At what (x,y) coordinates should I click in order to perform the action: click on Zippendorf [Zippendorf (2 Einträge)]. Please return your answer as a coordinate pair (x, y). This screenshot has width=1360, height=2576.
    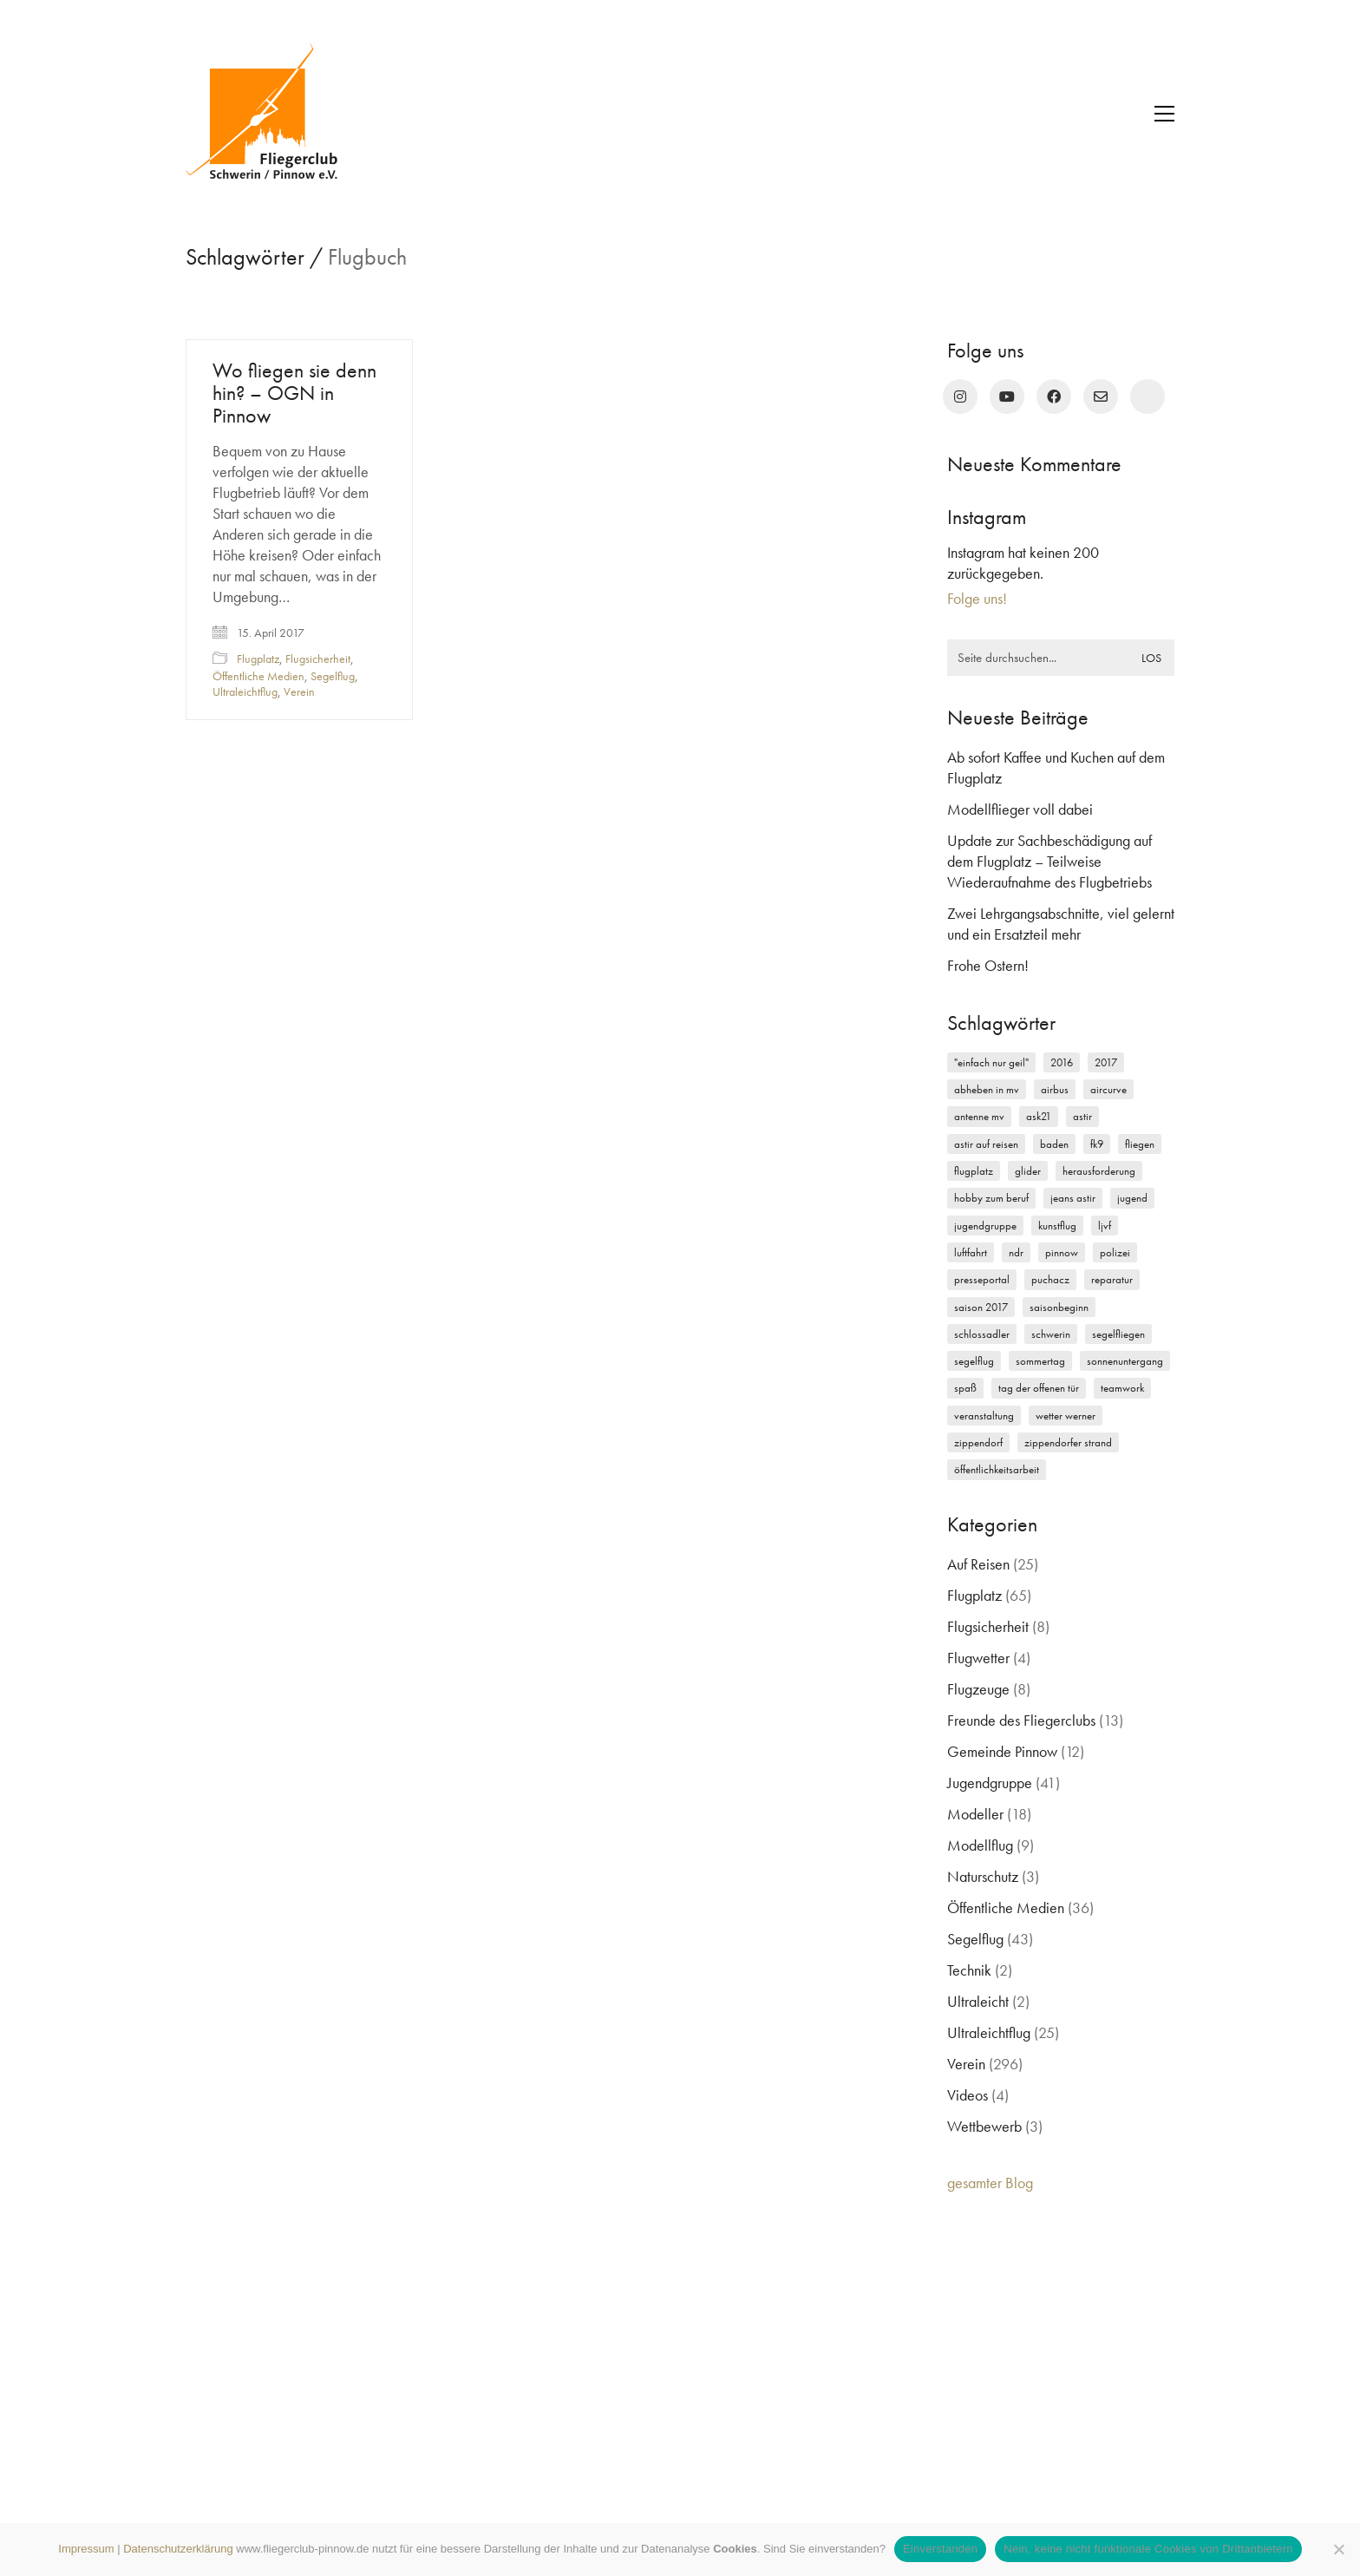
    Looking at the image, I should click on (978, 1442).